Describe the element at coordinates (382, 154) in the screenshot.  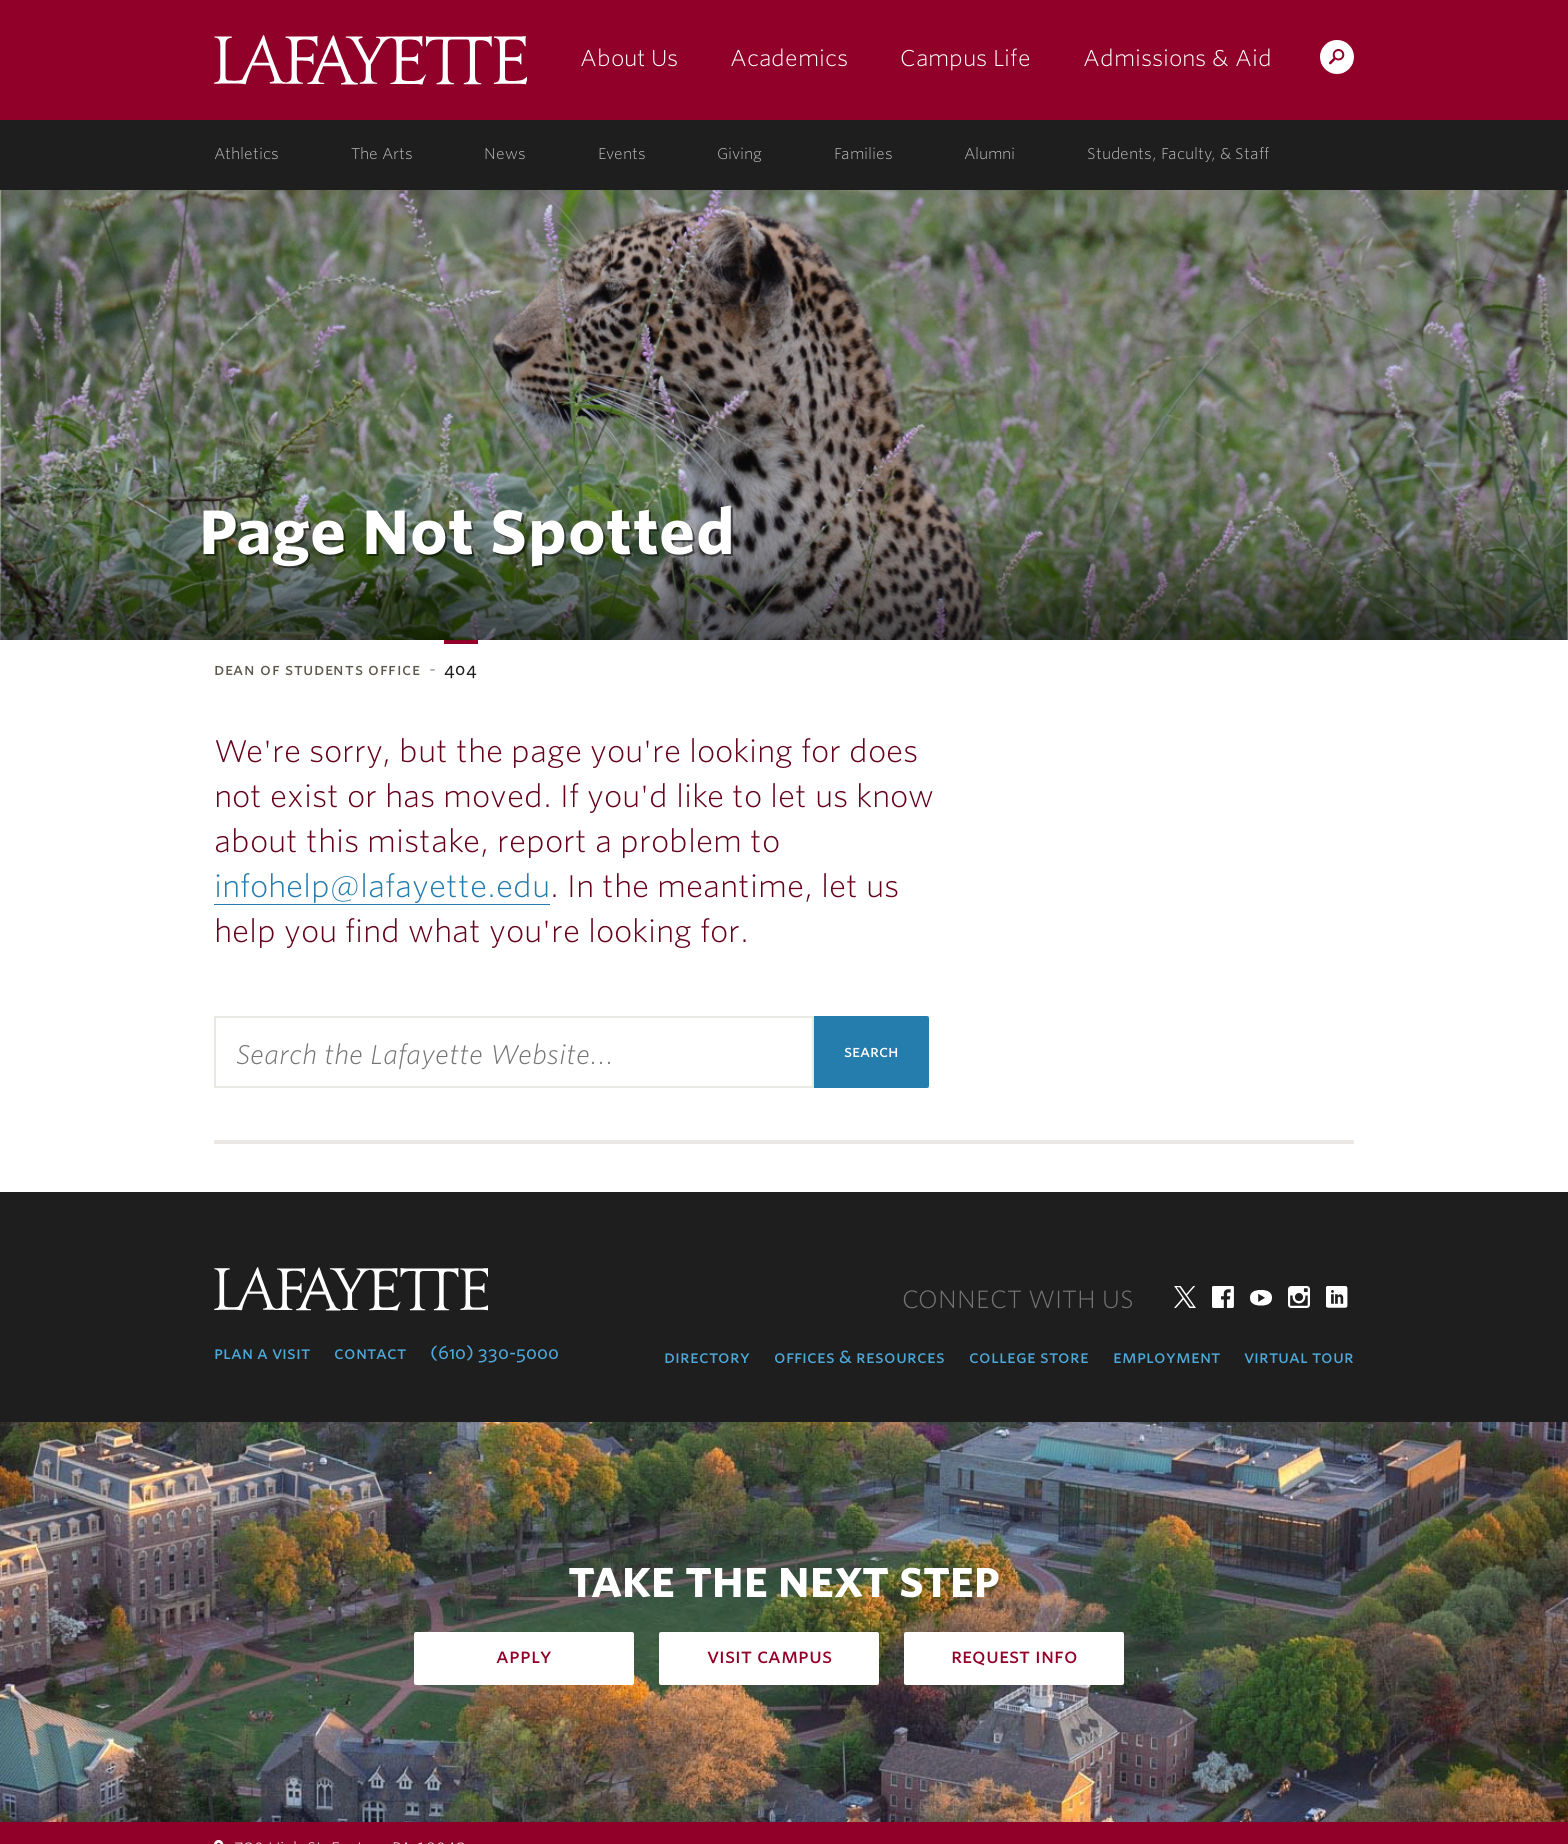
I see `The Arts` at that location.